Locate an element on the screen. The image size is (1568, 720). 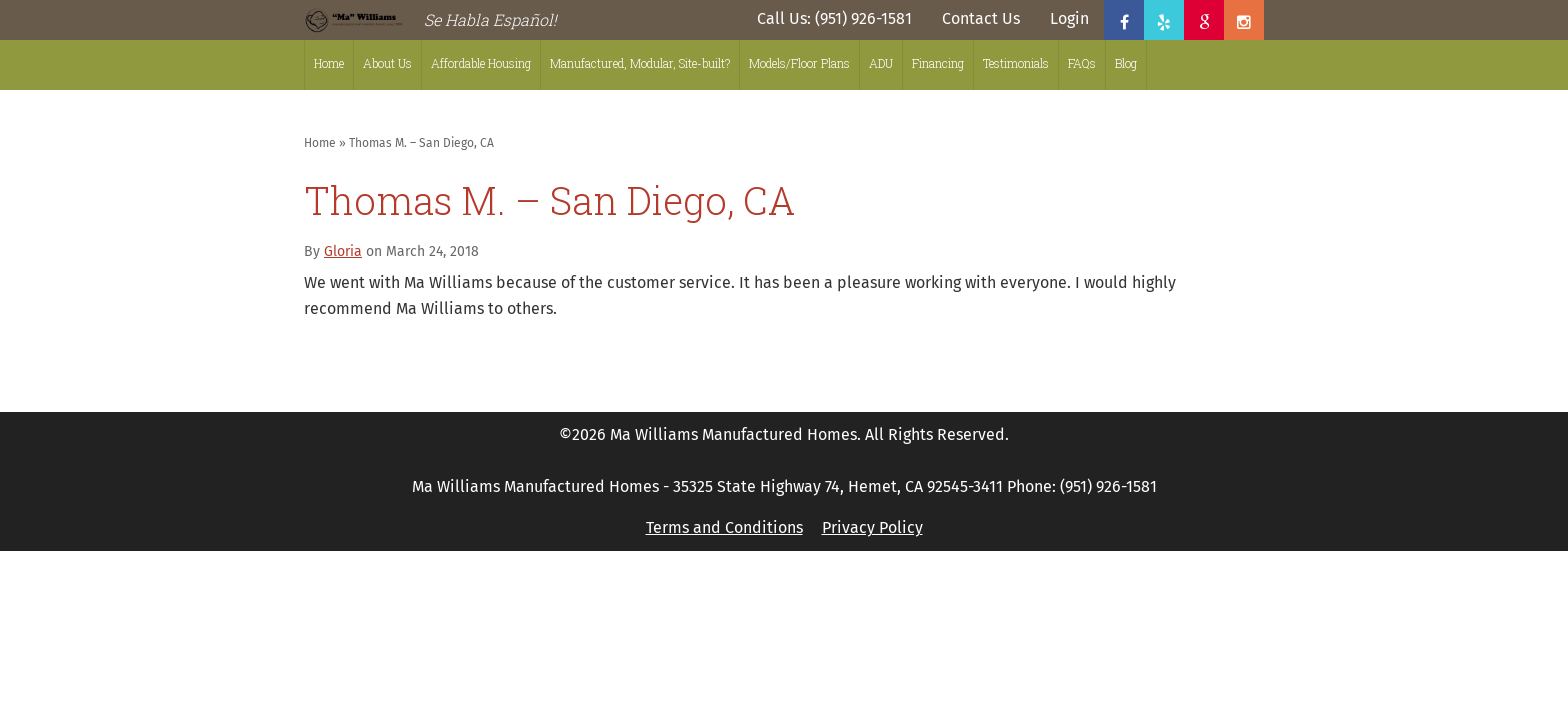
Models/Floor Plans is located at coordinates (799, 63).